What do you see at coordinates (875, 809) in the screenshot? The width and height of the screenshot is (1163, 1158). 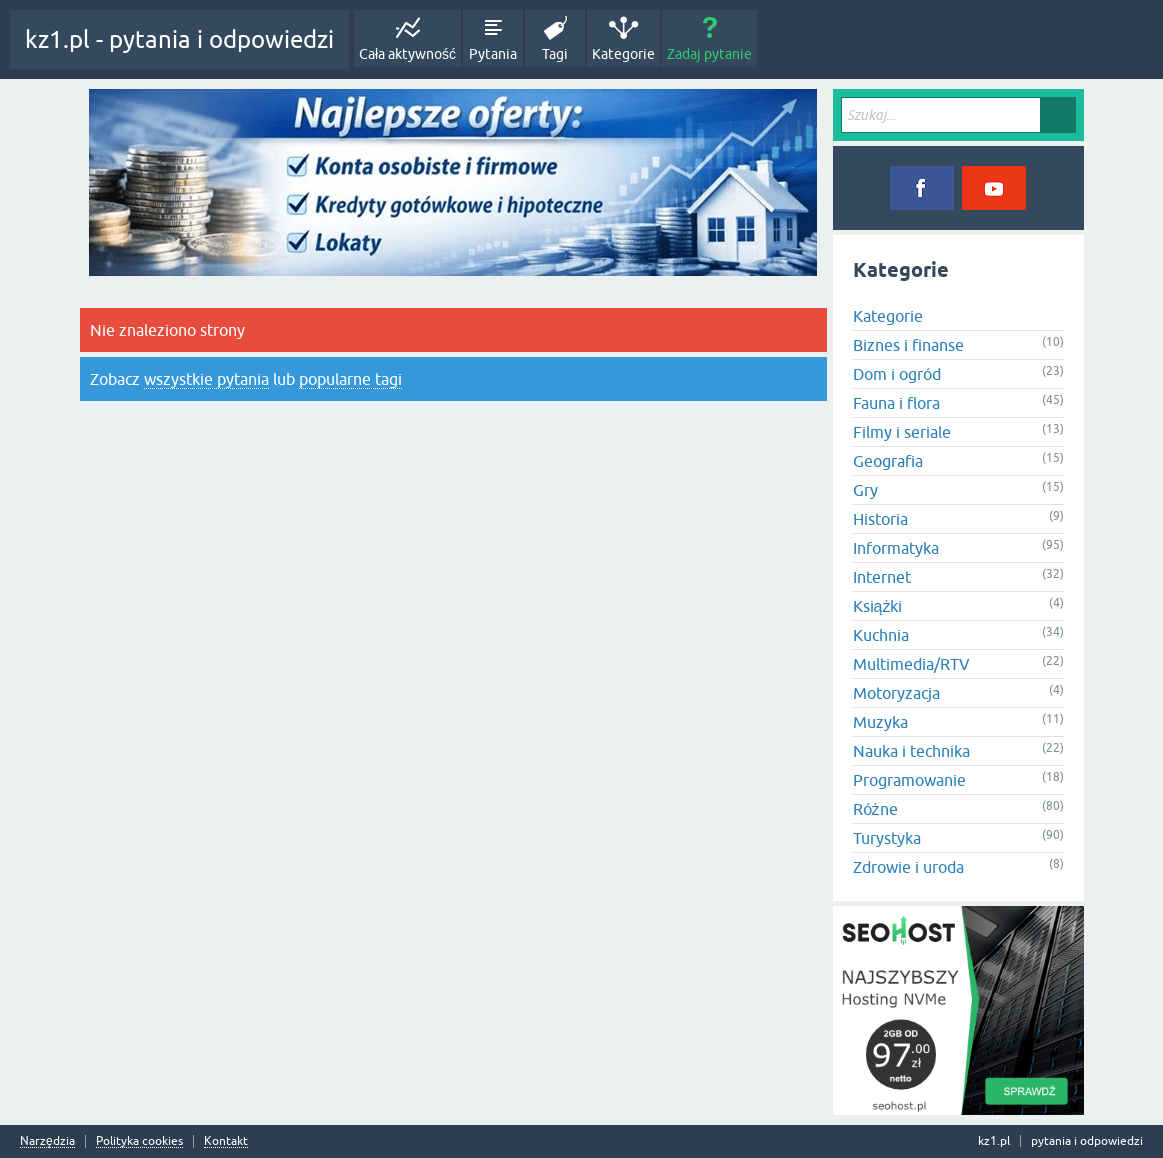 I see `Różne` at bounding box center [875, 809].